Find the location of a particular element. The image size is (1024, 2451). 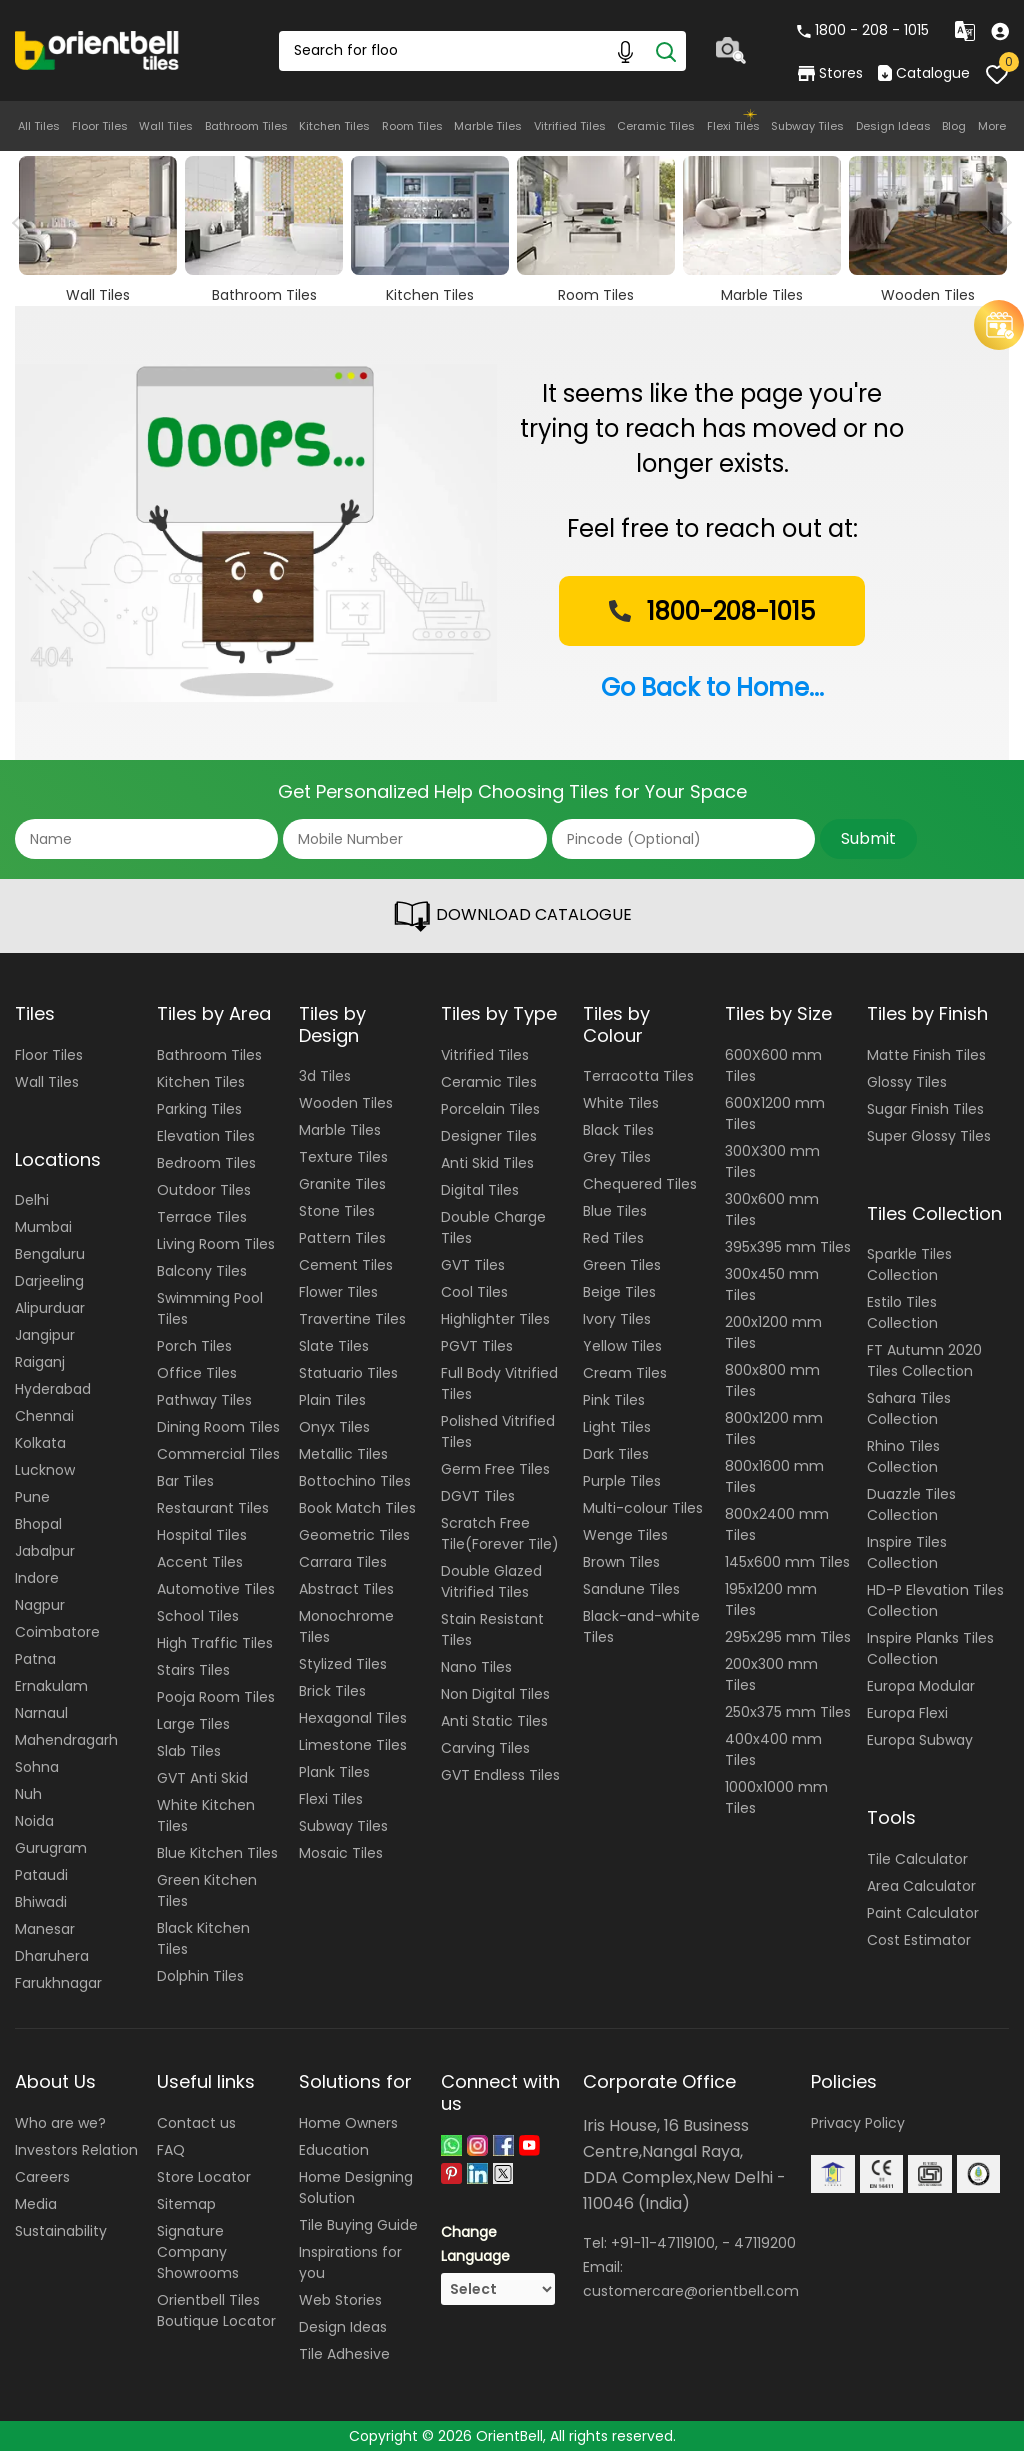

Mumbai is located at coordinates (43, 1227).